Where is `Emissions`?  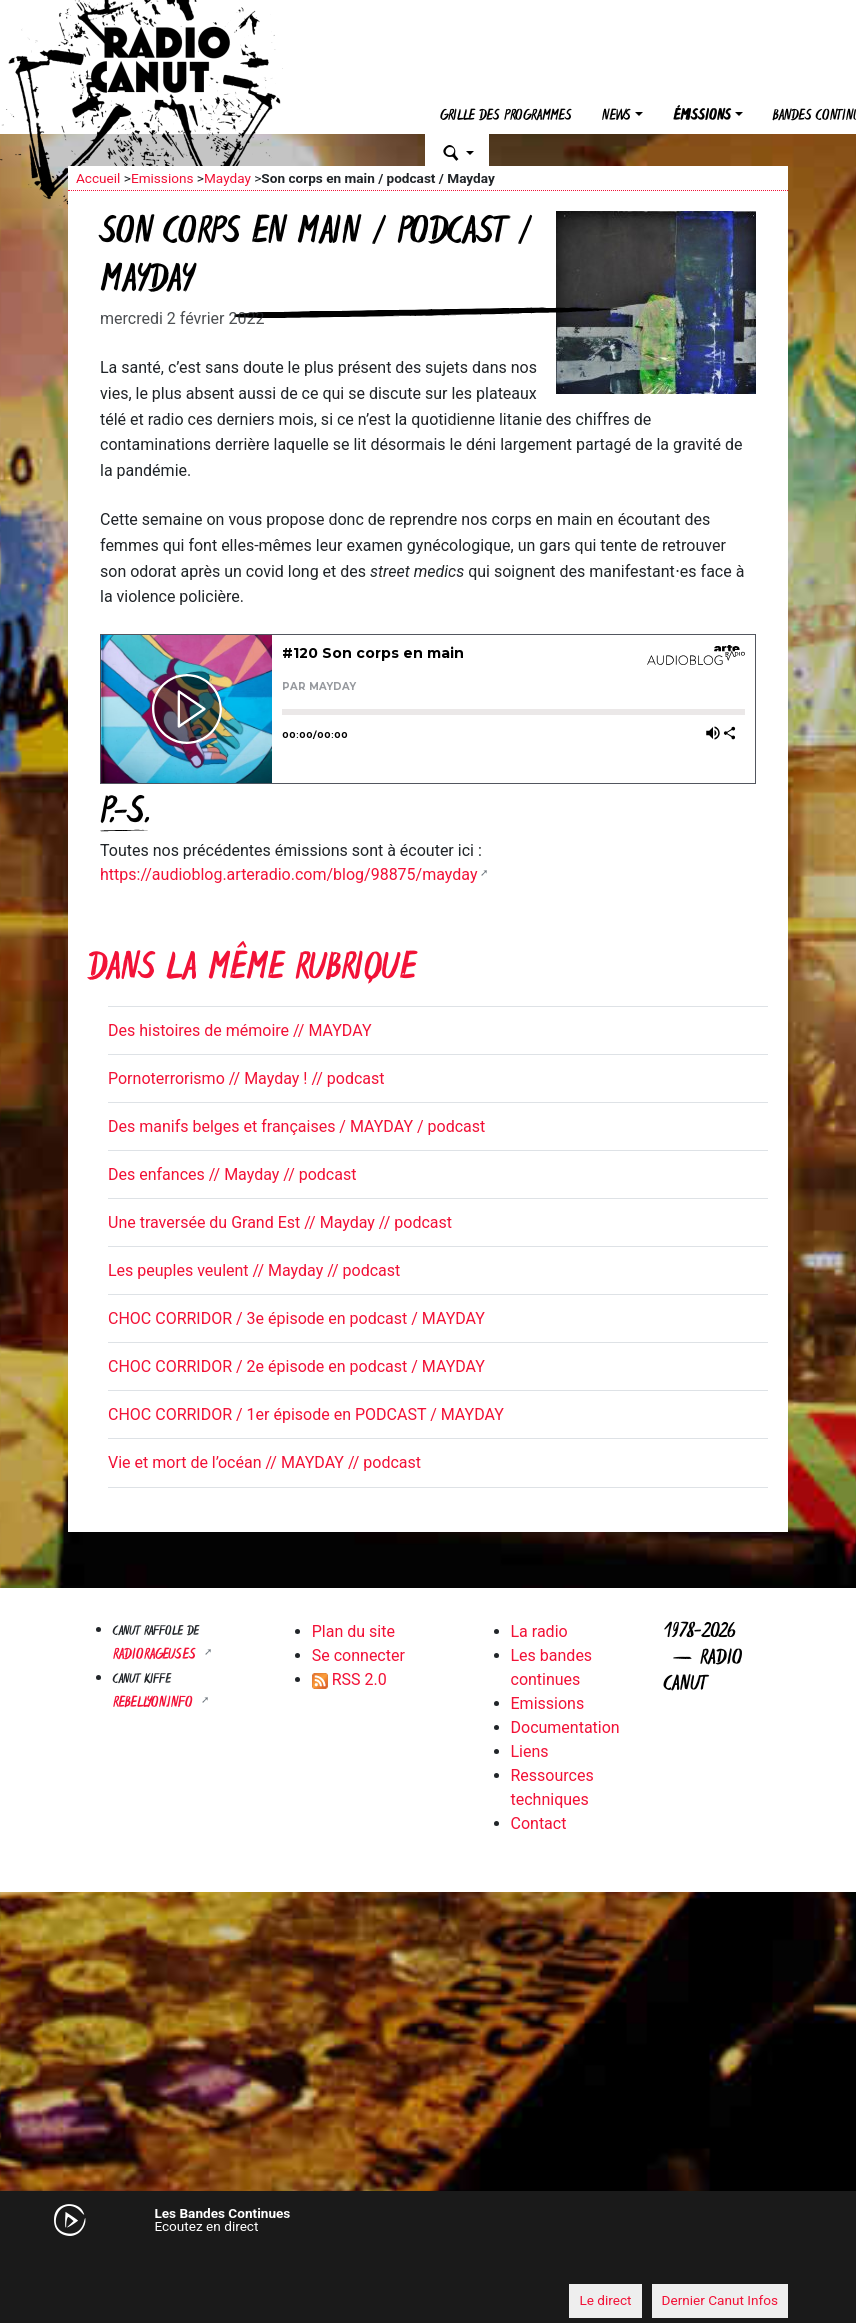
Emissions is located at coordinates (162, 178).